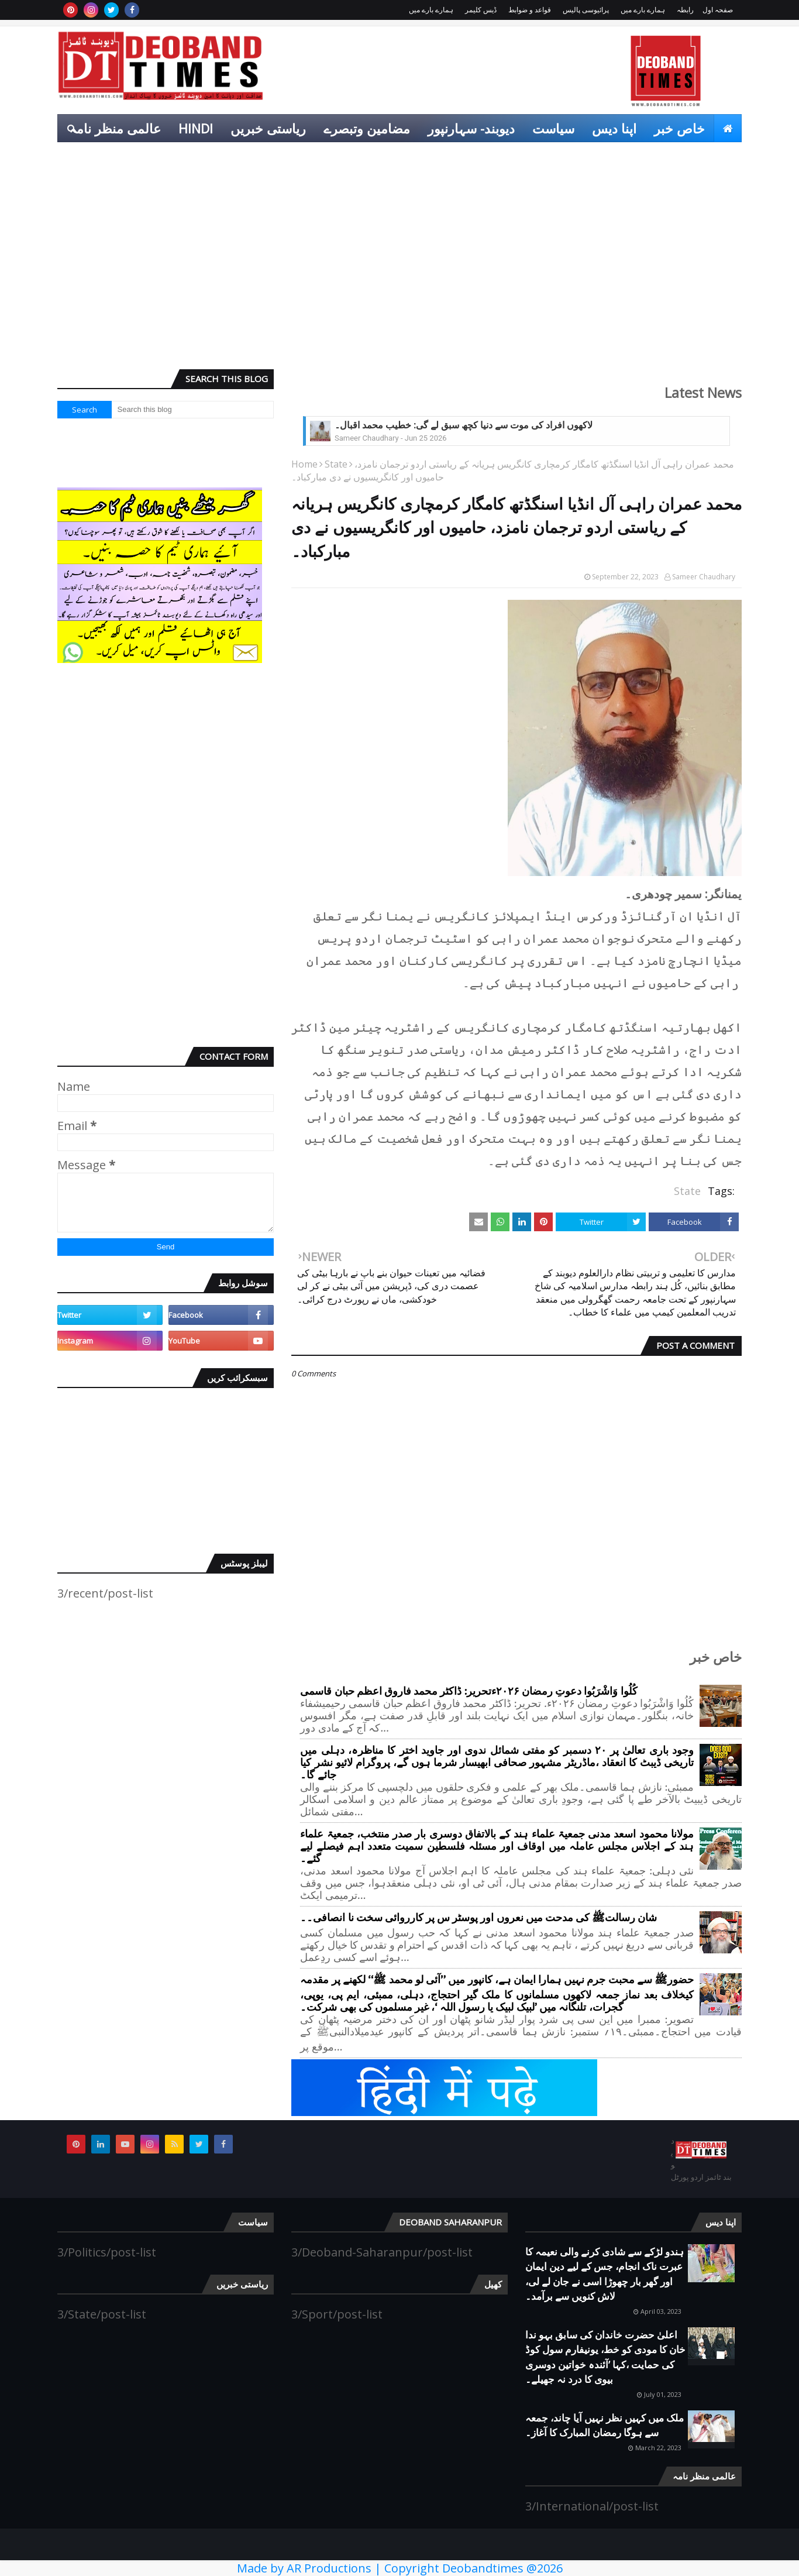  Describe the element at coordinates (553, 128) in the screenshot. I see `سیاست [menuitem]` at that location.